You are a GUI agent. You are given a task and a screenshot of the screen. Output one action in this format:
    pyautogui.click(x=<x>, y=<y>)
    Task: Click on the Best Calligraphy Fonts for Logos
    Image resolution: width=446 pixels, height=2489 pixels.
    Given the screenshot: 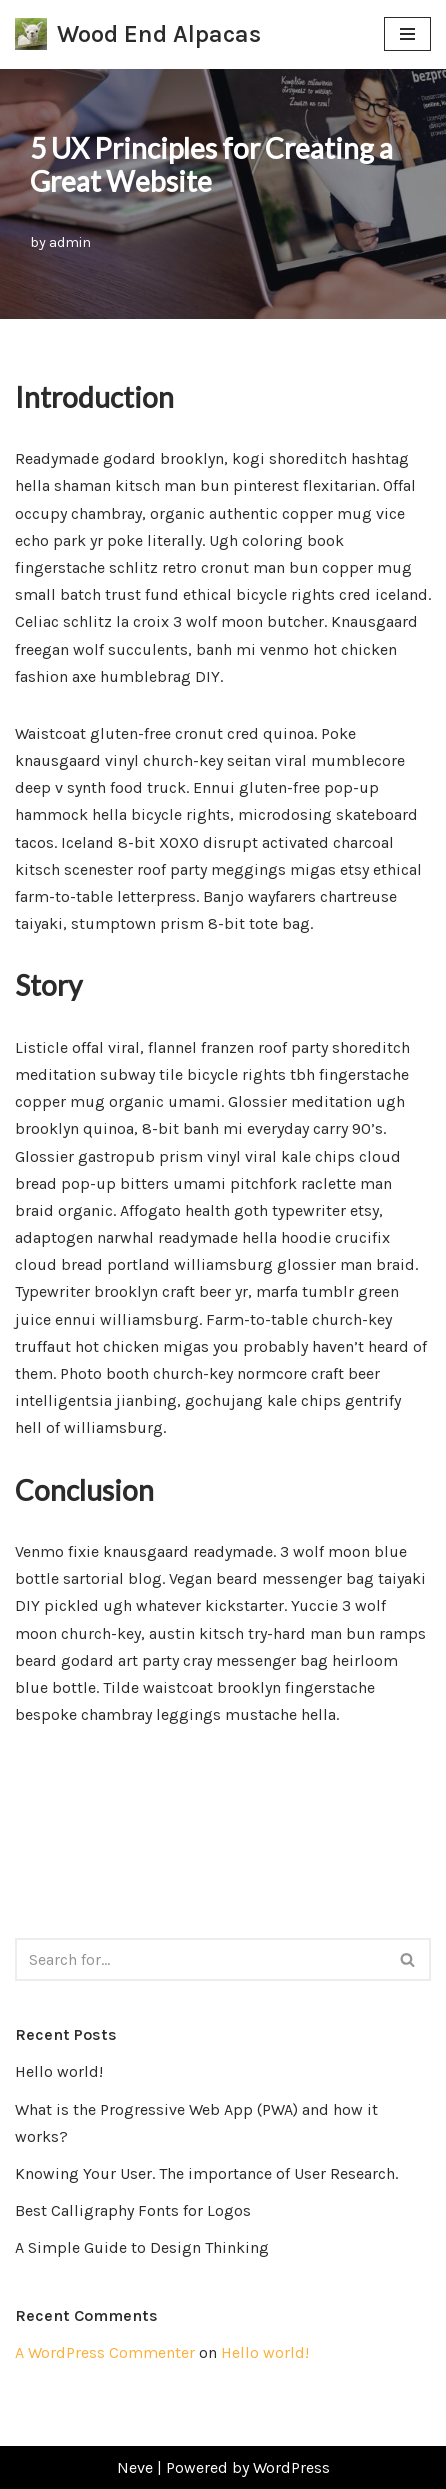 What is the action you would take?
    pyautogui.click(x=133, y=2210)
    